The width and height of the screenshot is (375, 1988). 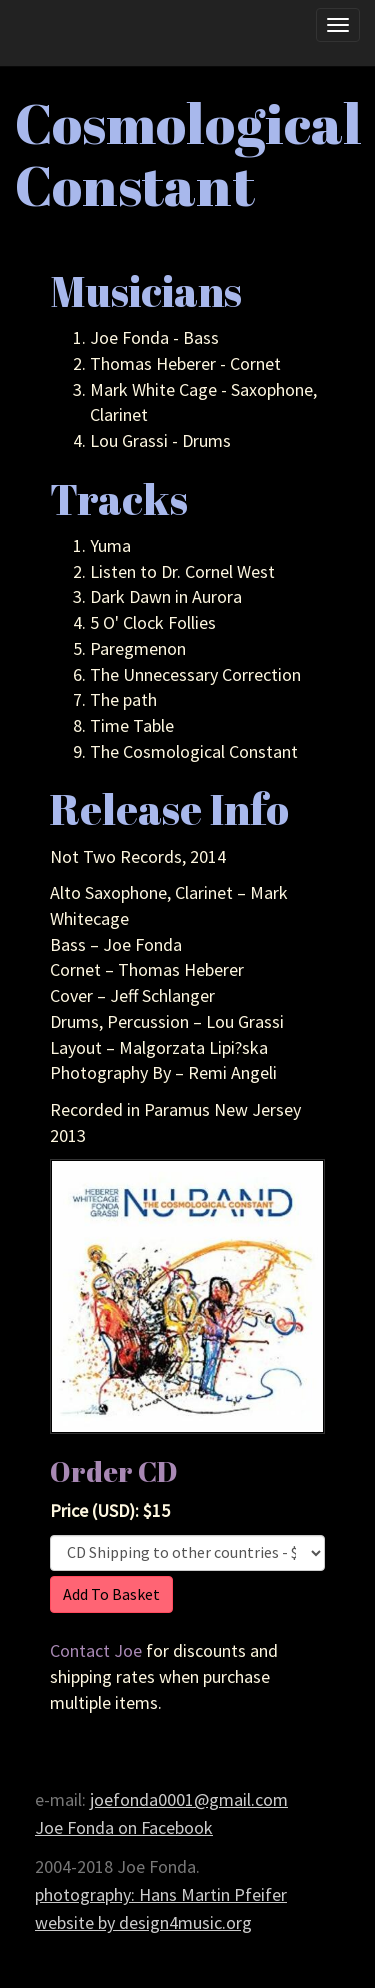 I want to click on Joe Fonda on Facebook, so click(x=124, y=1827).